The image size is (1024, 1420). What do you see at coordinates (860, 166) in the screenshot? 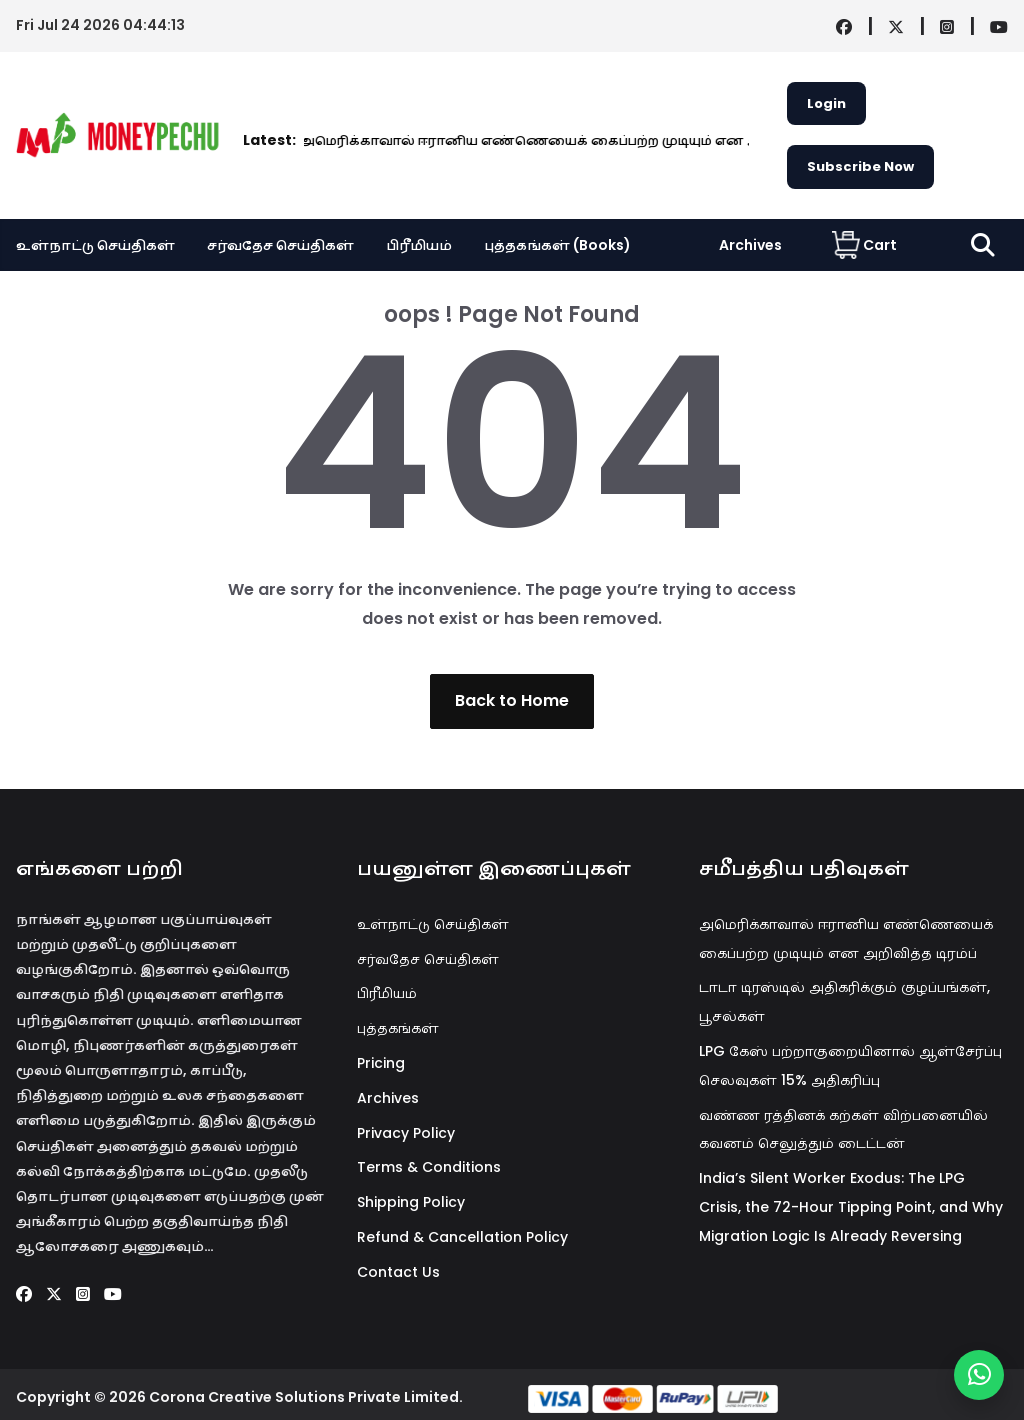
I see `Subscribe Now` at bounding box center [860, 166].